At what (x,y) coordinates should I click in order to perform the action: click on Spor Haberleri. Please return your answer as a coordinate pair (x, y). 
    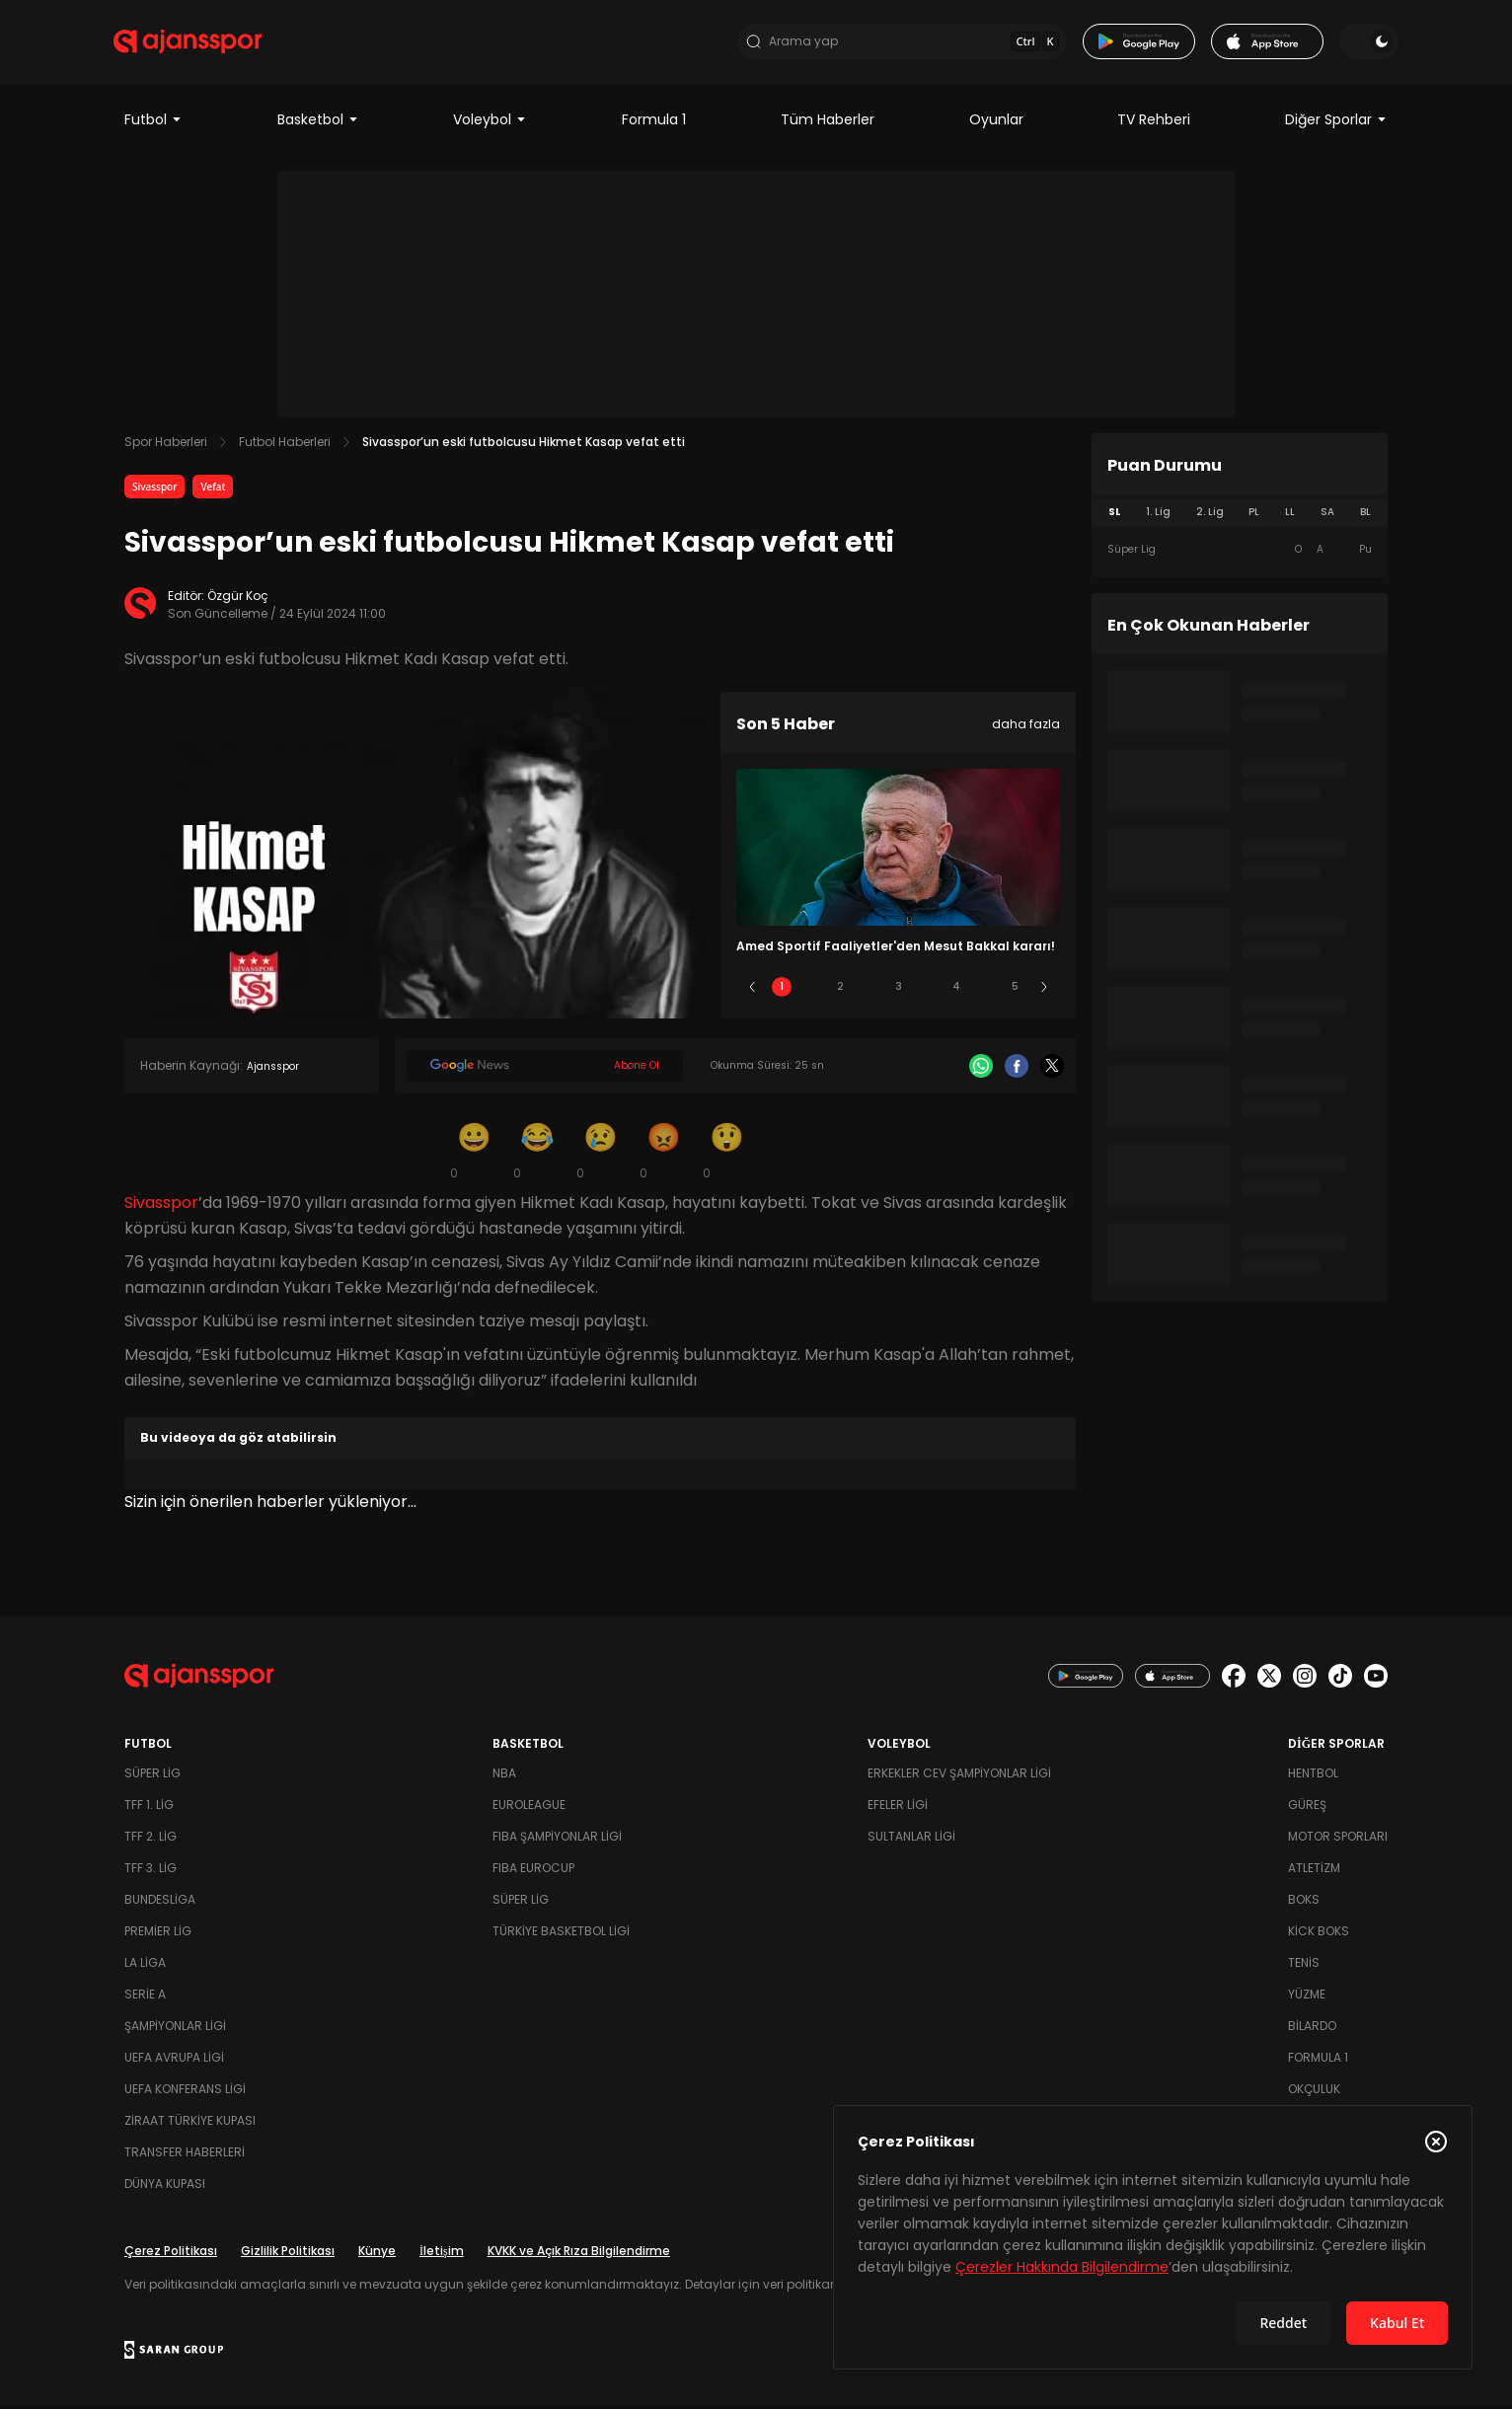
    Looking at the image, I should click on (165, 444).